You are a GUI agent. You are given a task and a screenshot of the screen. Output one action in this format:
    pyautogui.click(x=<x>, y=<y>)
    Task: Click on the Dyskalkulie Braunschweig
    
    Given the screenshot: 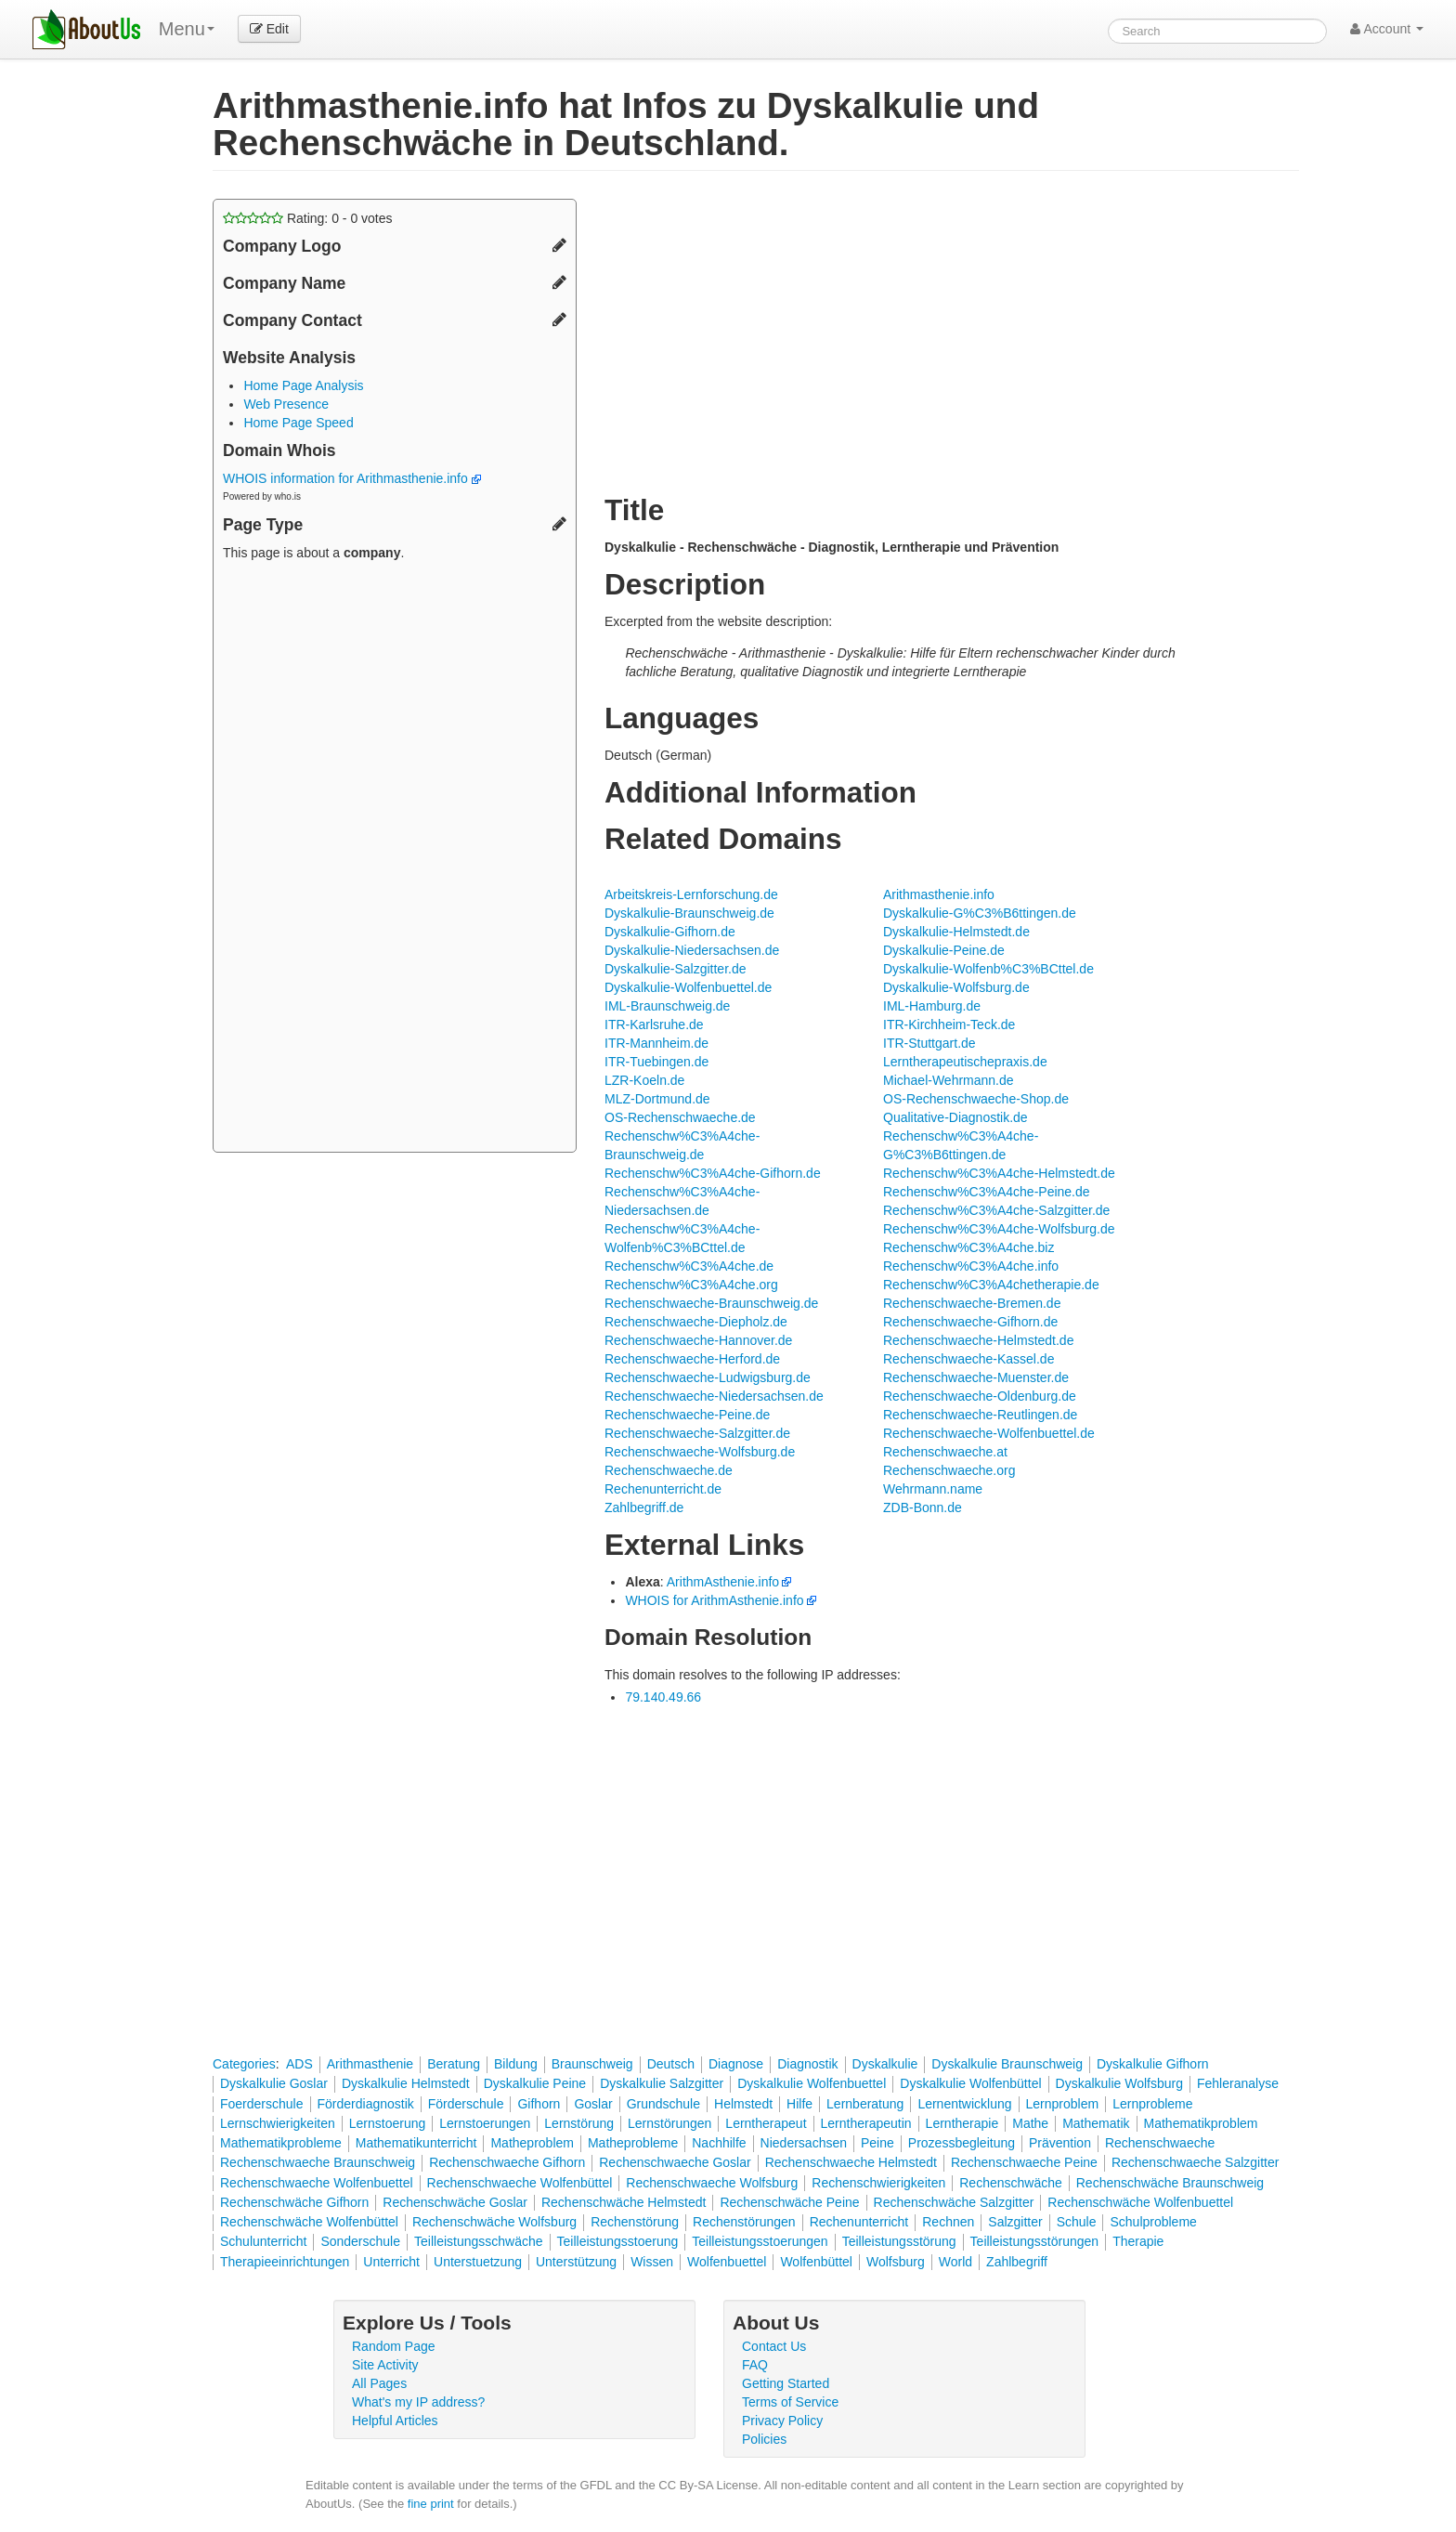 What is the action you would take?
    pyautogui.click(x=1007, y=2063)
    